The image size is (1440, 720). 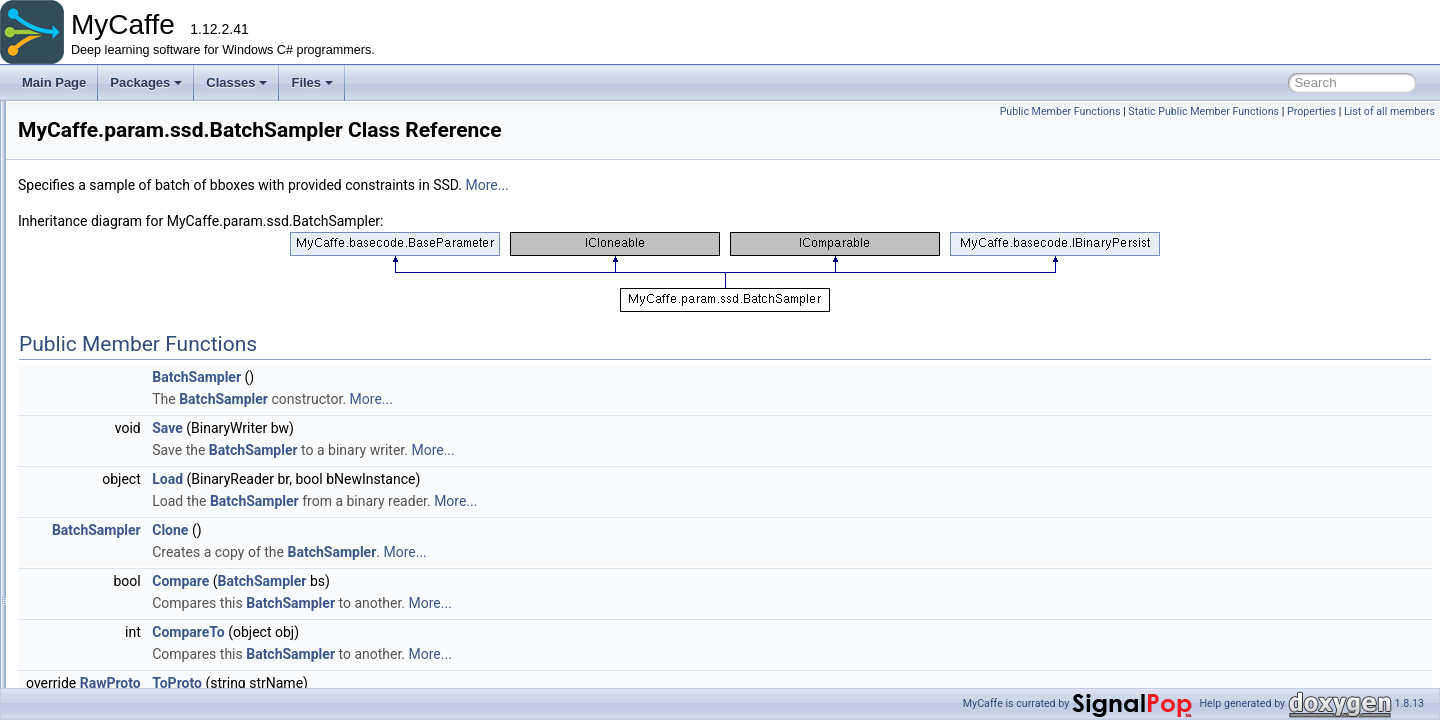 What do you see at coordinates (1203, 111) in the screenshot?
I see `Static Public Member Functions` at bounding box center [1203, 111].